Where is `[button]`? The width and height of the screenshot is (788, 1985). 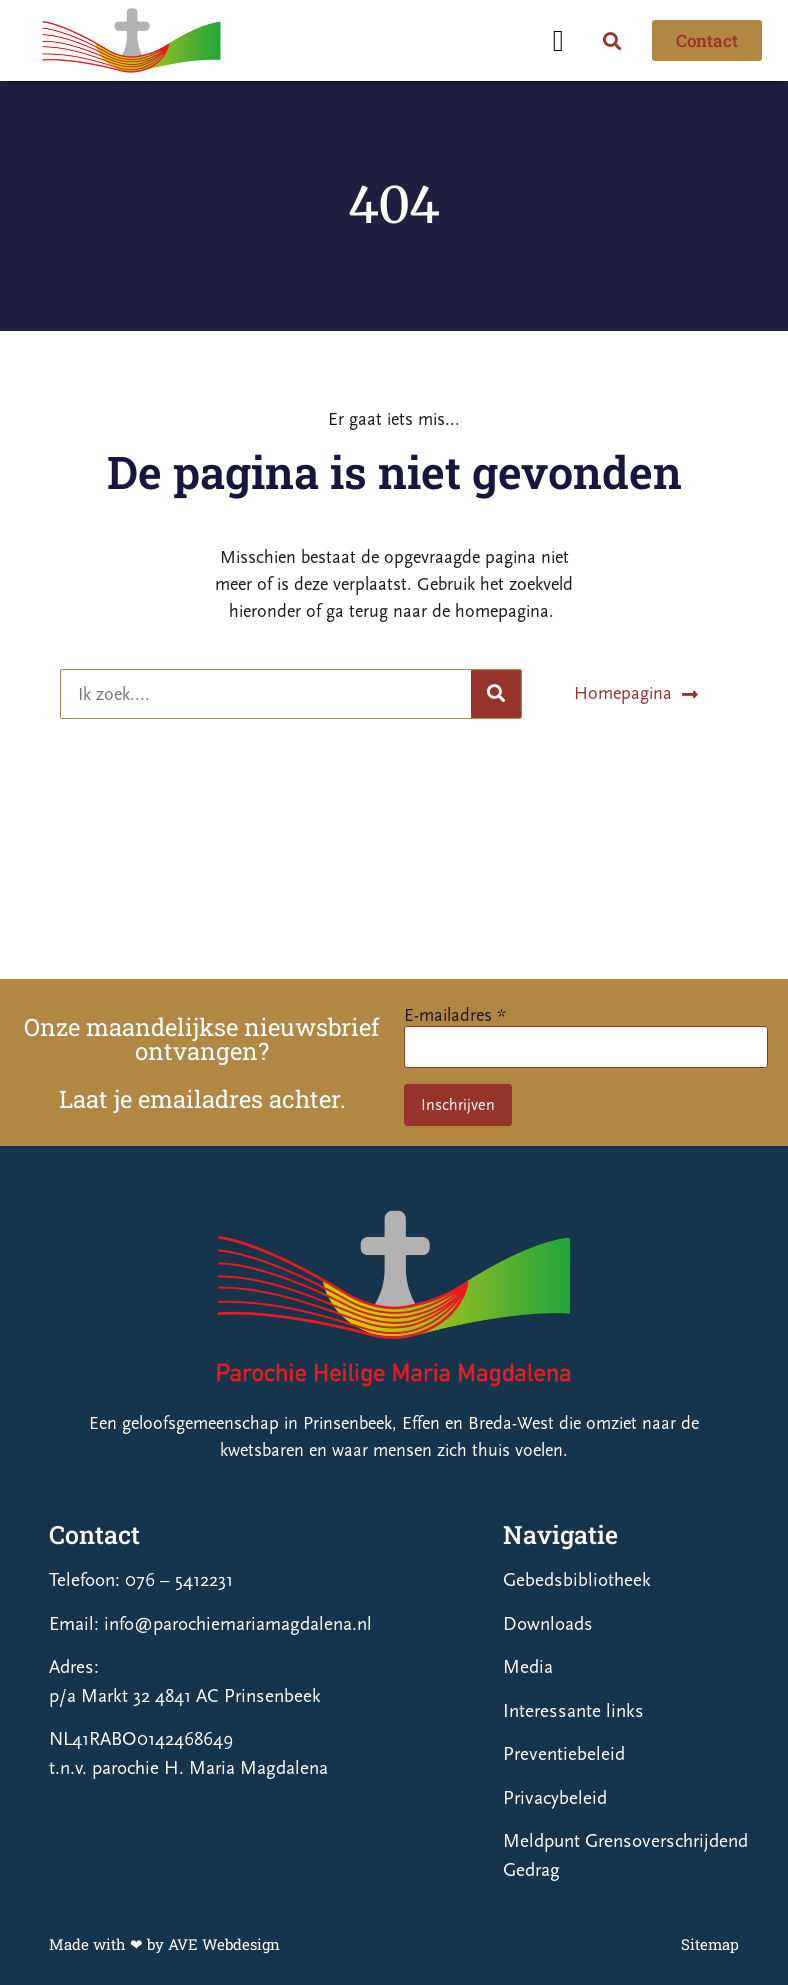 [button] is located at coordinates (558, 40).